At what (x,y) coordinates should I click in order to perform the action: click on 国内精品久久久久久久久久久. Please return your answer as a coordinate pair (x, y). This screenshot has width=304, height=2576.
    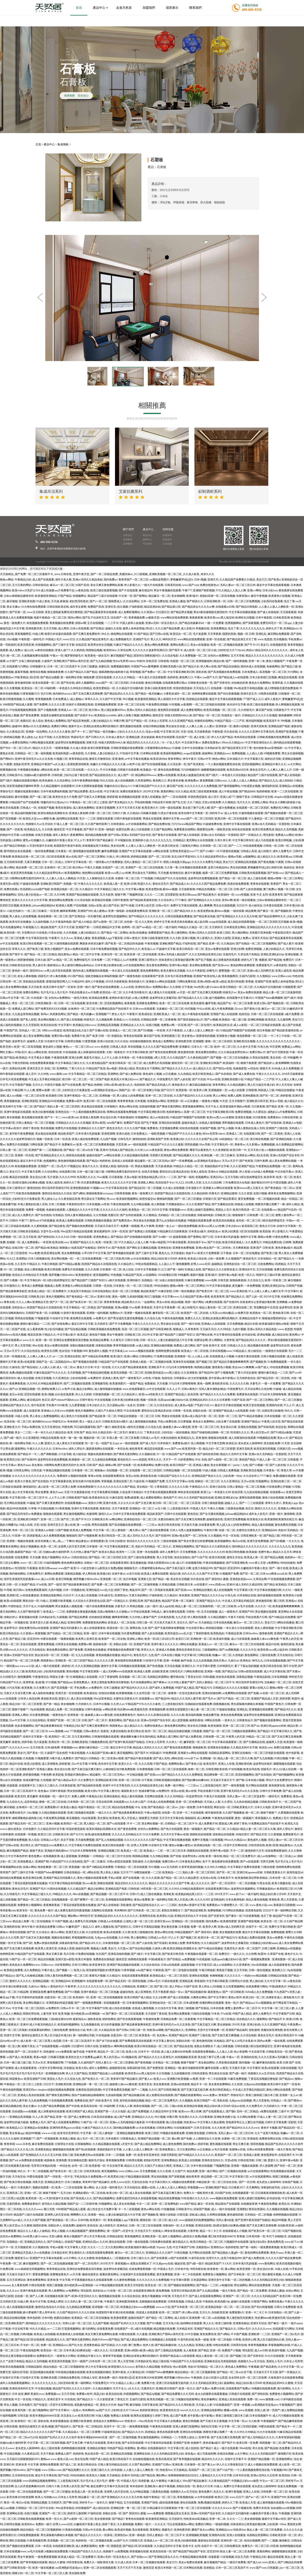
    Looking at the image, I should click on (249, 1546).